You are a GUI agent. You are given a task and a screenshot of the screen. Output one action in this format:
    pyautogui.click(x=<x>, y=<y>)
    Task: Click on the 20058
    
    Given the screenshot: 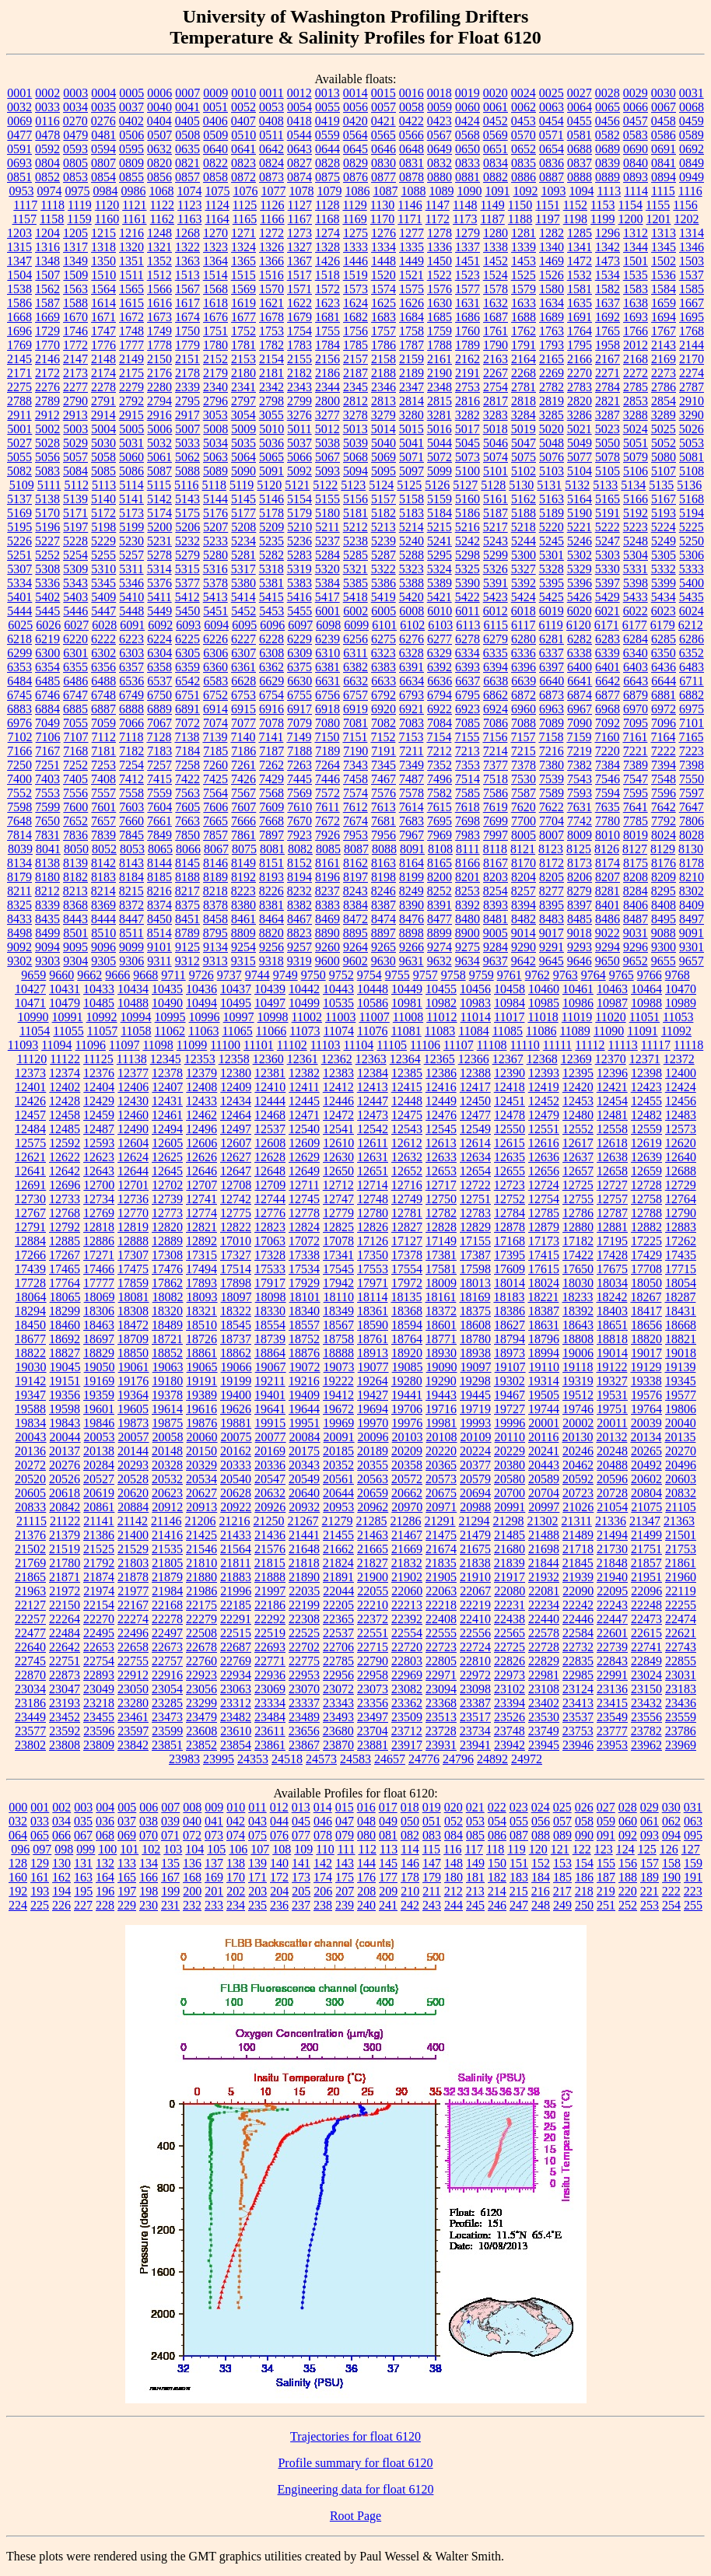 What is the action you would take?
    pyautogui.click(x=168, y=1437)
    